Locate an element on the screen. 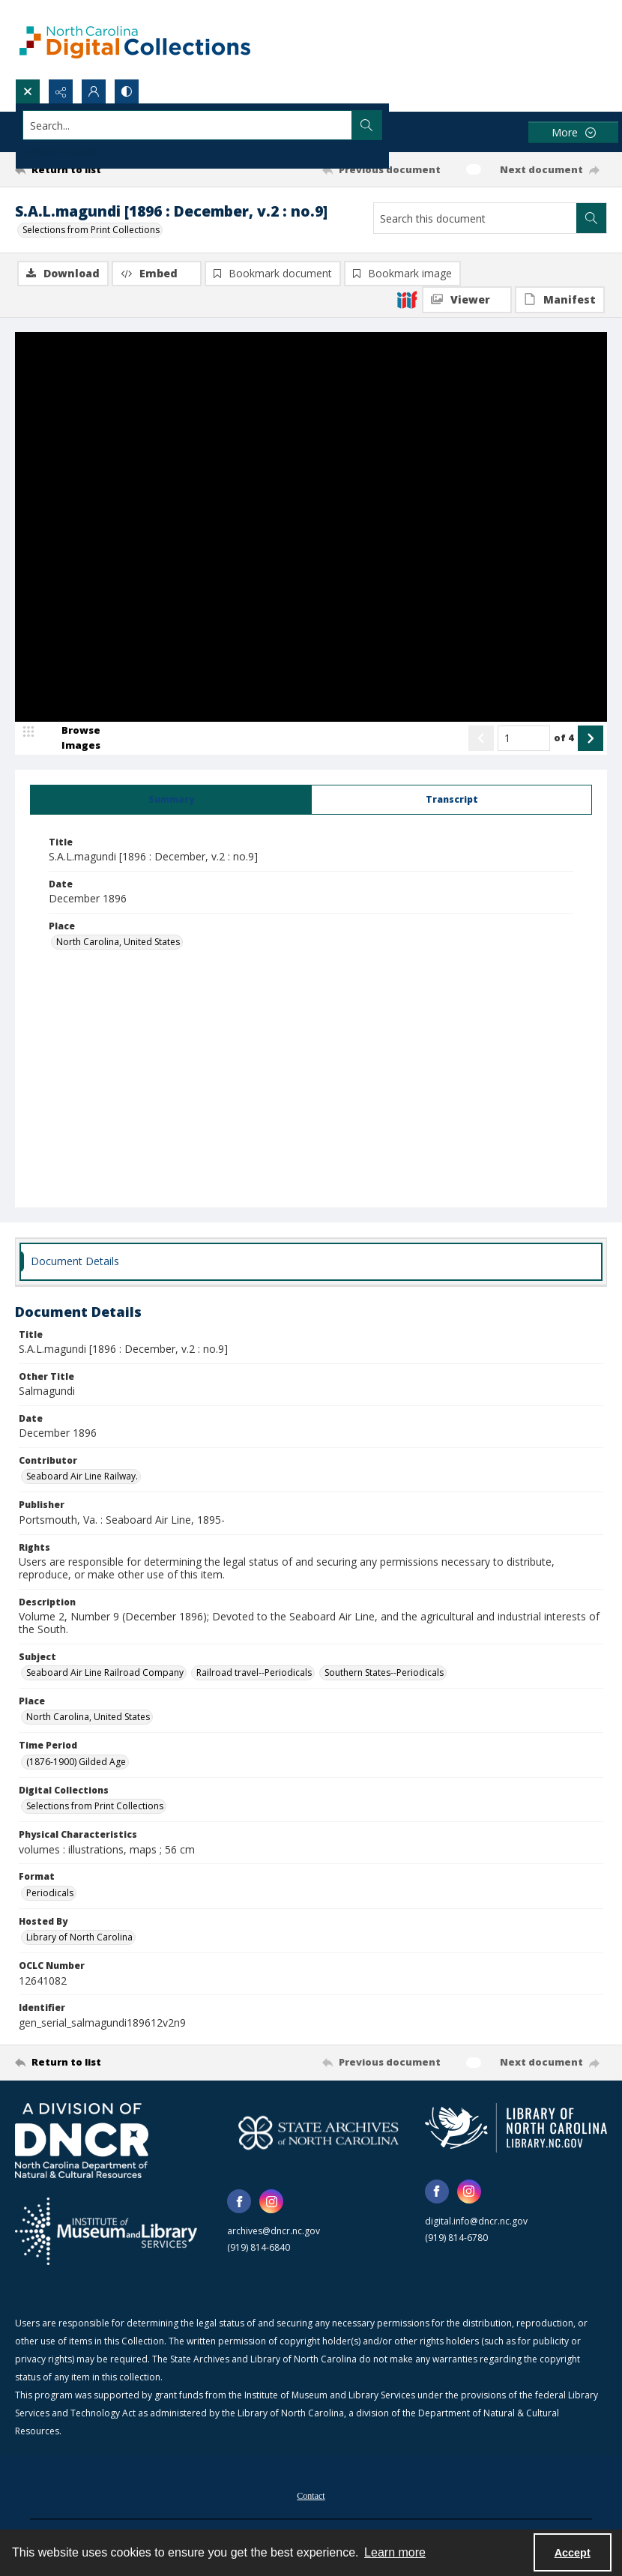  Seaboard Air Line Railroad Company [Subject Seaboard Air Line Railroad Company] is located at coordinates (105, 1673).